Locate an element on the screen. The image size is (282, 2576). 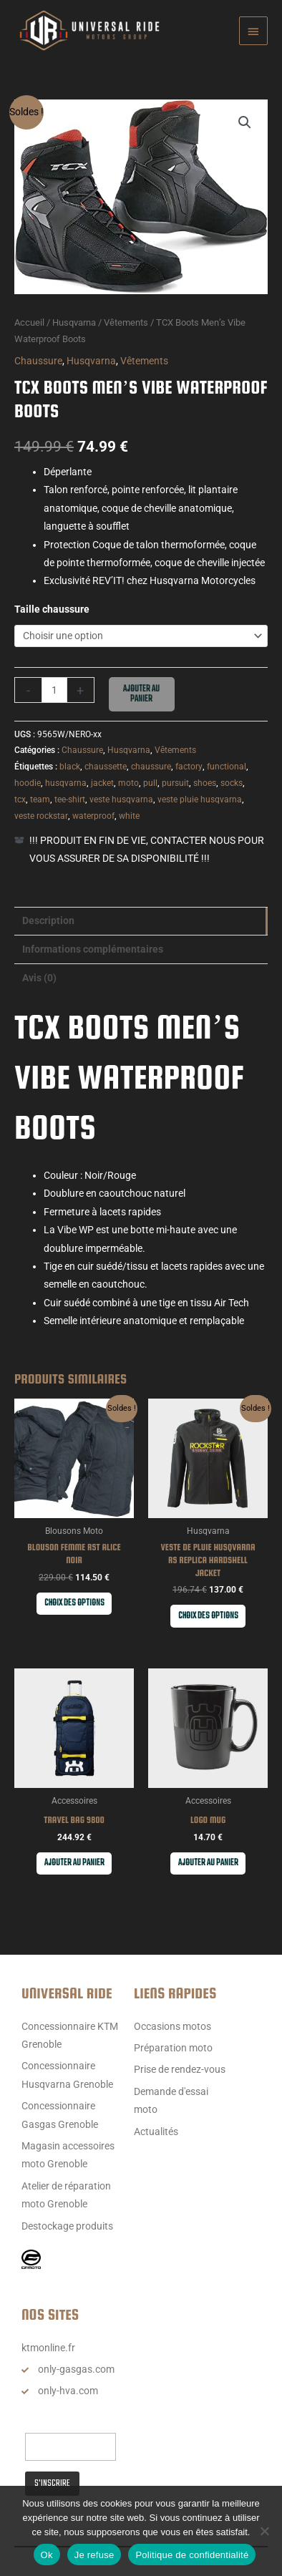
Description [tab] is located at coordinates (48, 920).